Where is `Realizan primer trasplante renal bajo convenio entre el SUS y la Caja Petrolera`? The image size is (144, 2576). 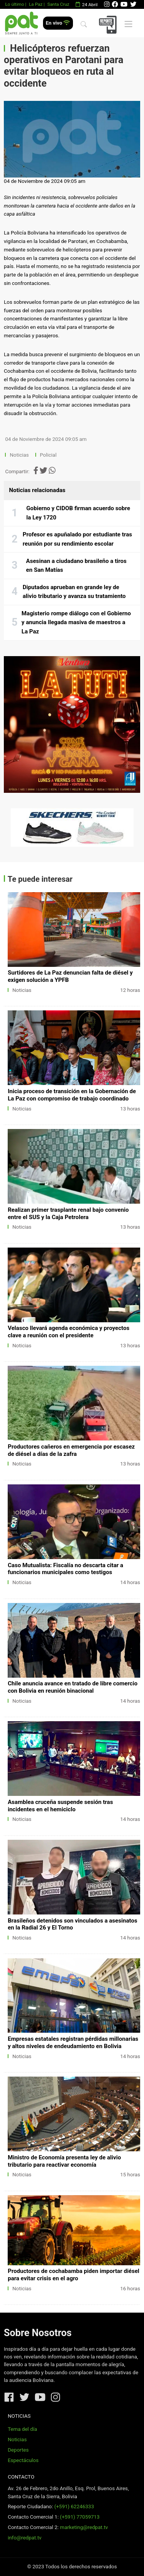 Realizan primer trasplante renal bajo convenio entre el SUS y la Caja Petrolera is located at coordinates (68, 1213).